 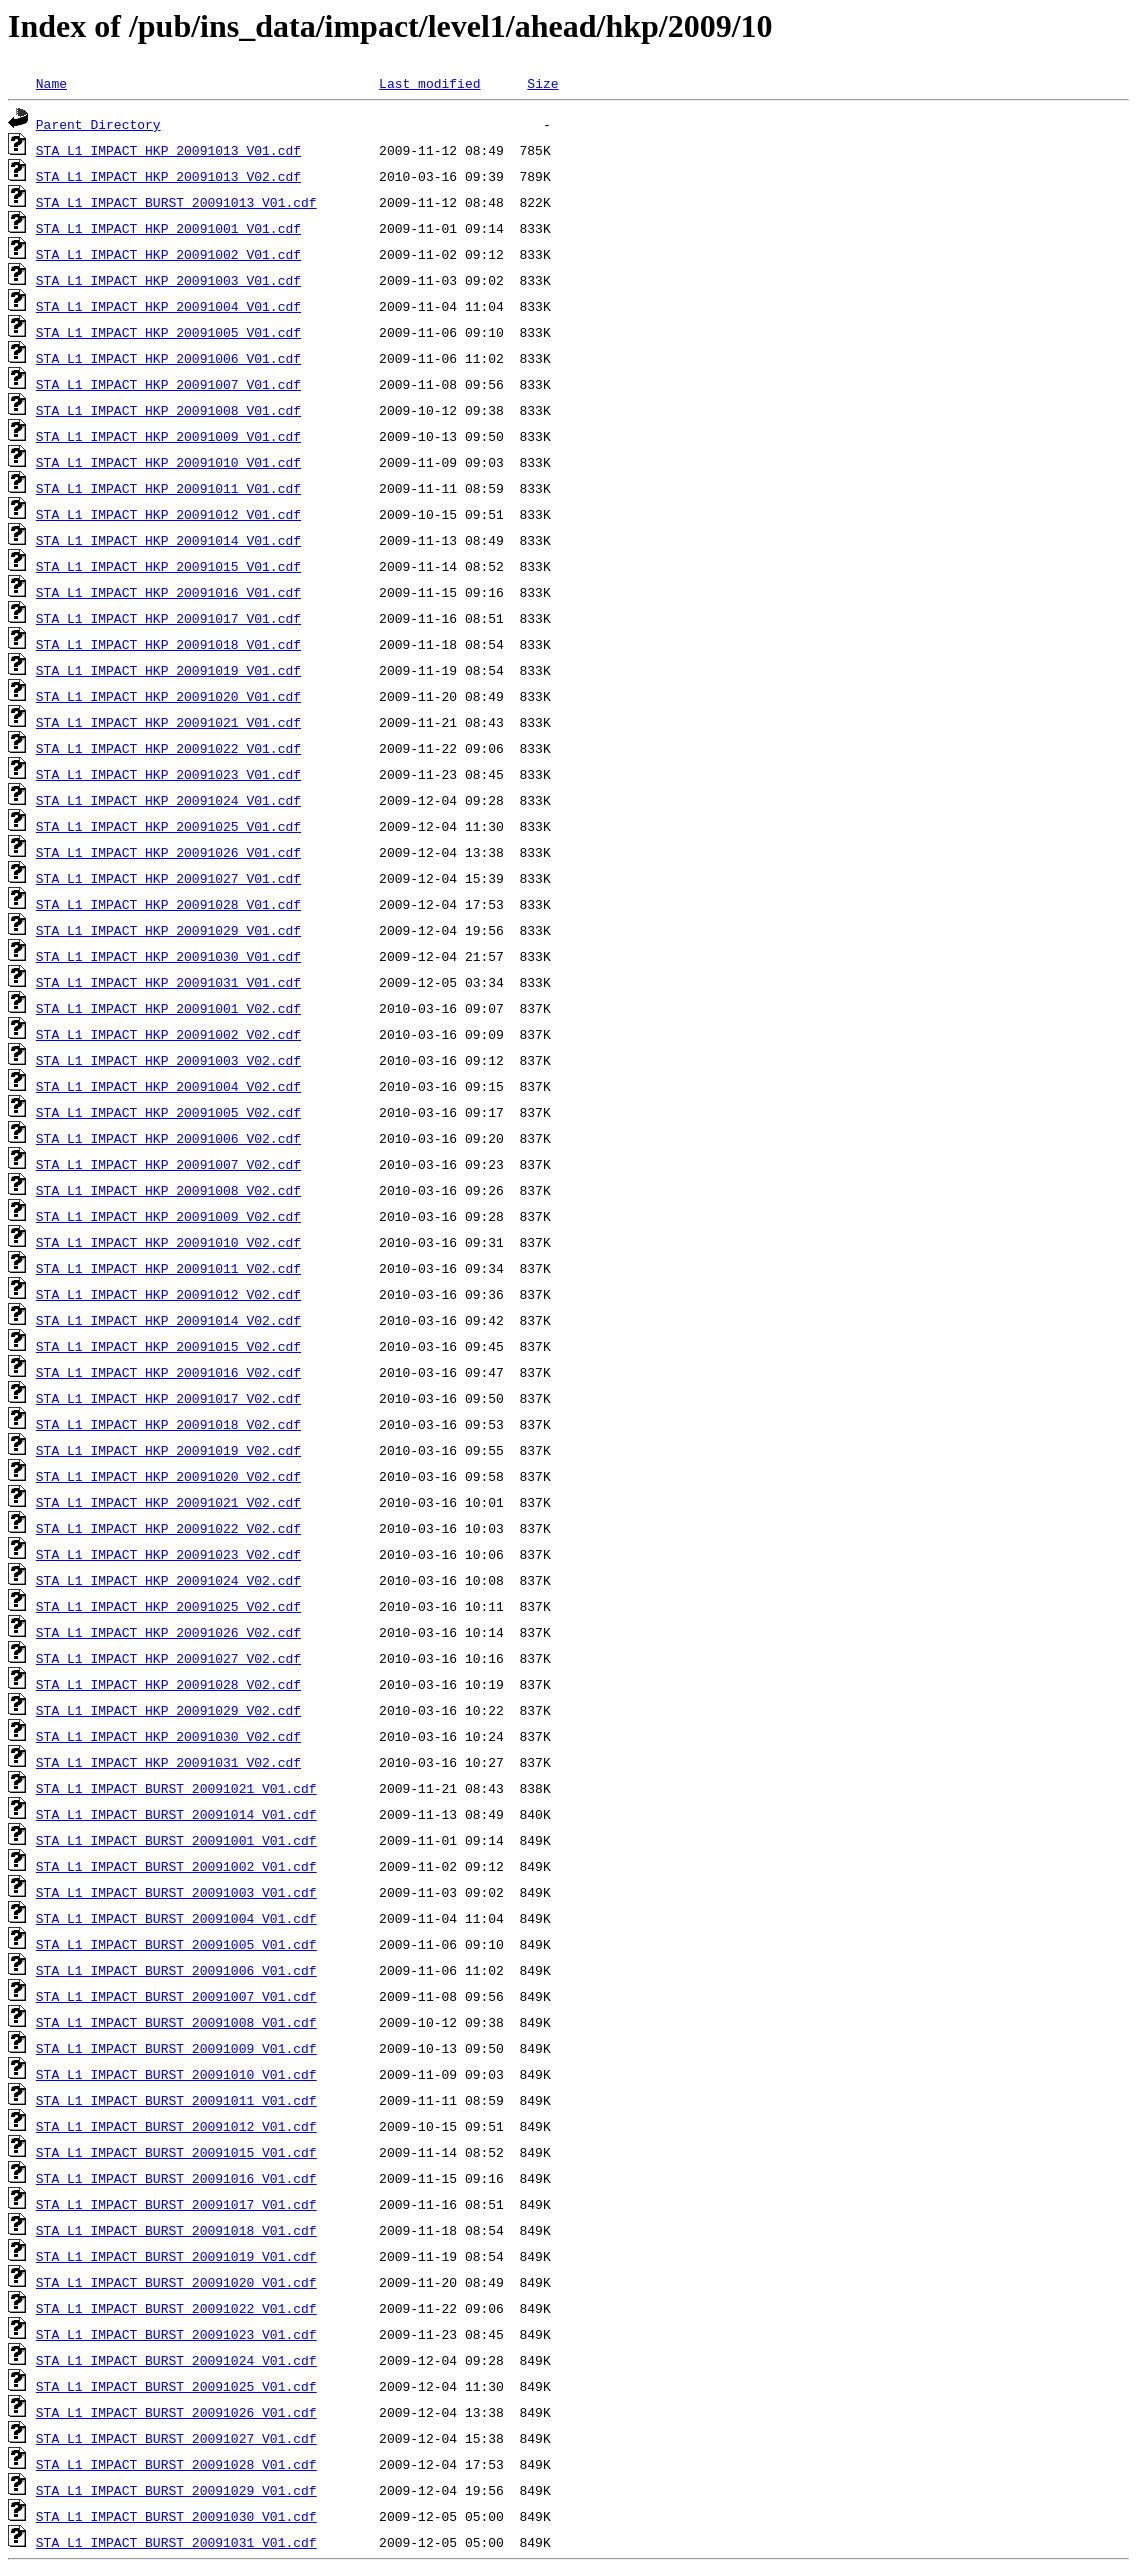 What do you see at coordinates (176, 1892) in the screenshot?
I see `STA_L1_IMPACT_BURST_20091003_V01.cdf` at bounding box center [176, 1892].